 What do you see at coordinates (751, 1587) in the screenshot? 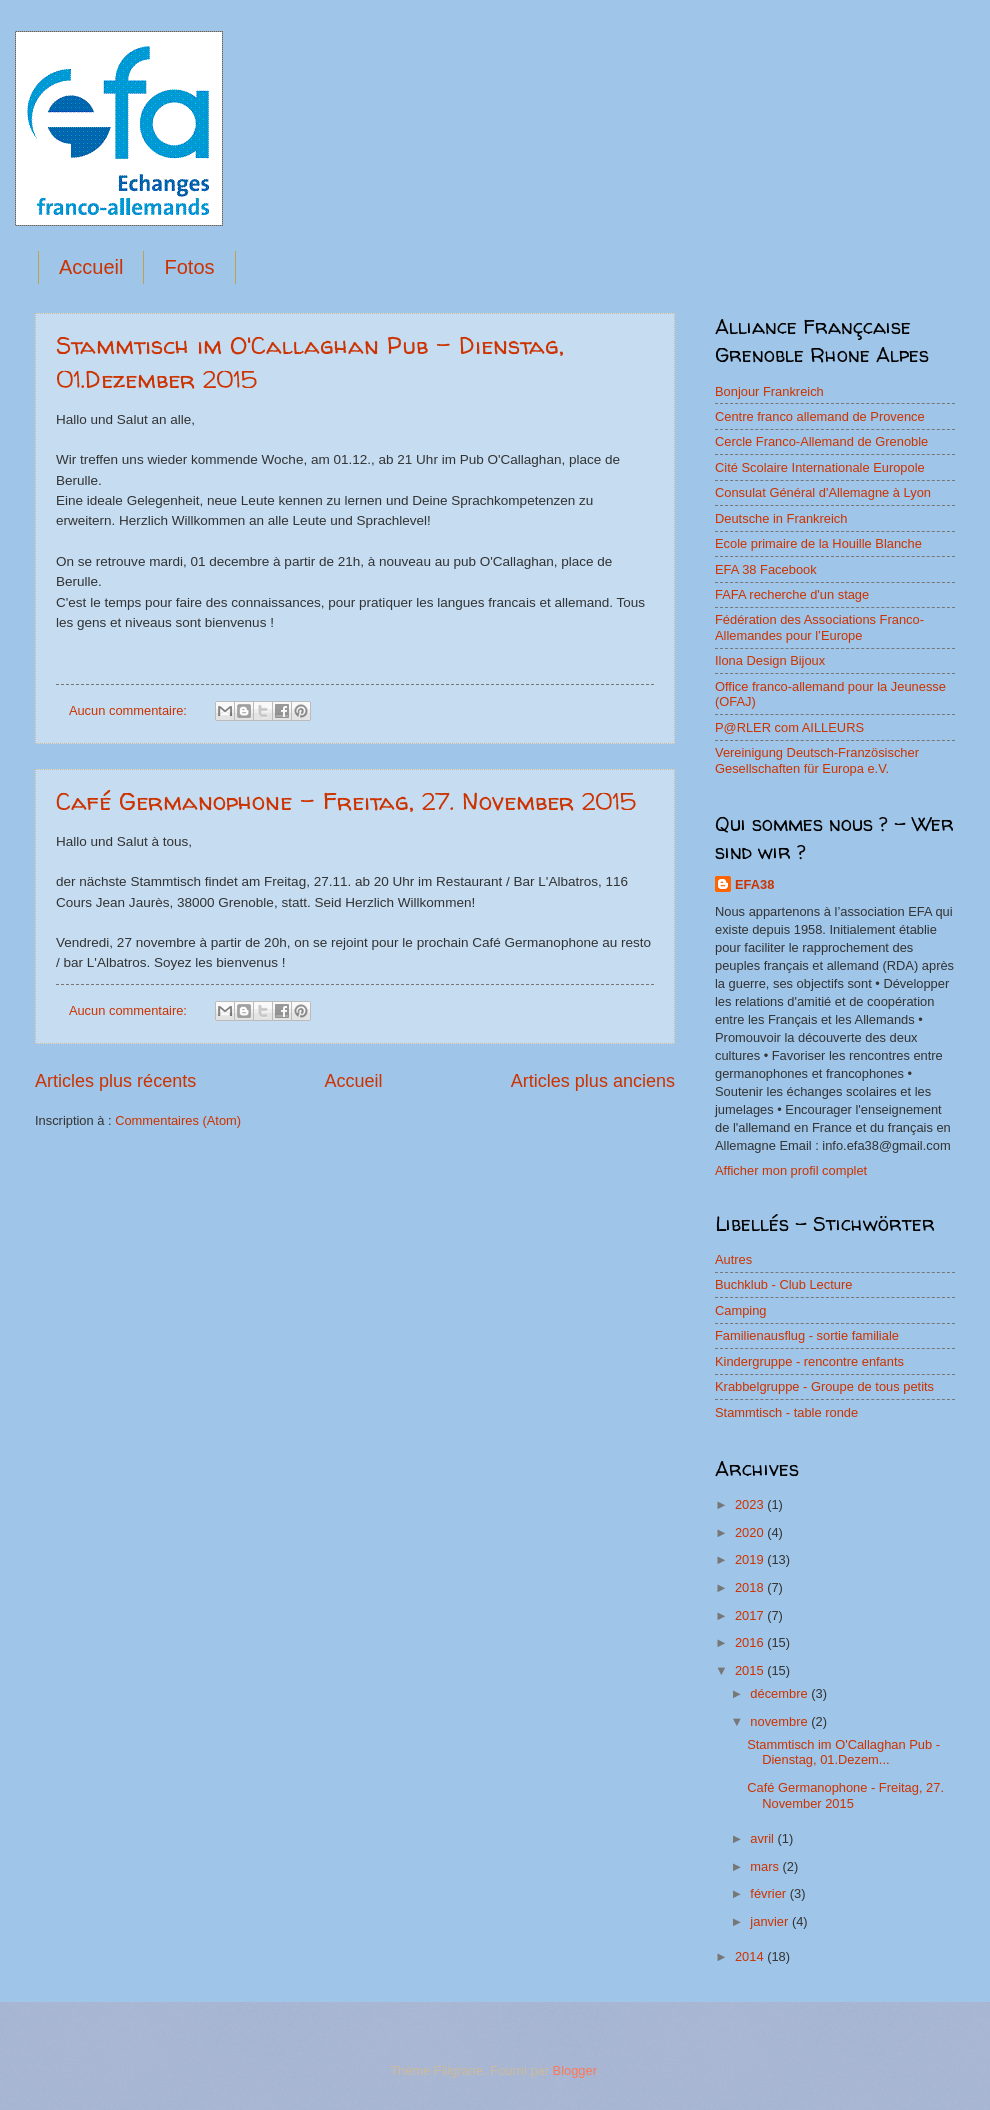
I see `2018` at bounding box center [751, 1587].